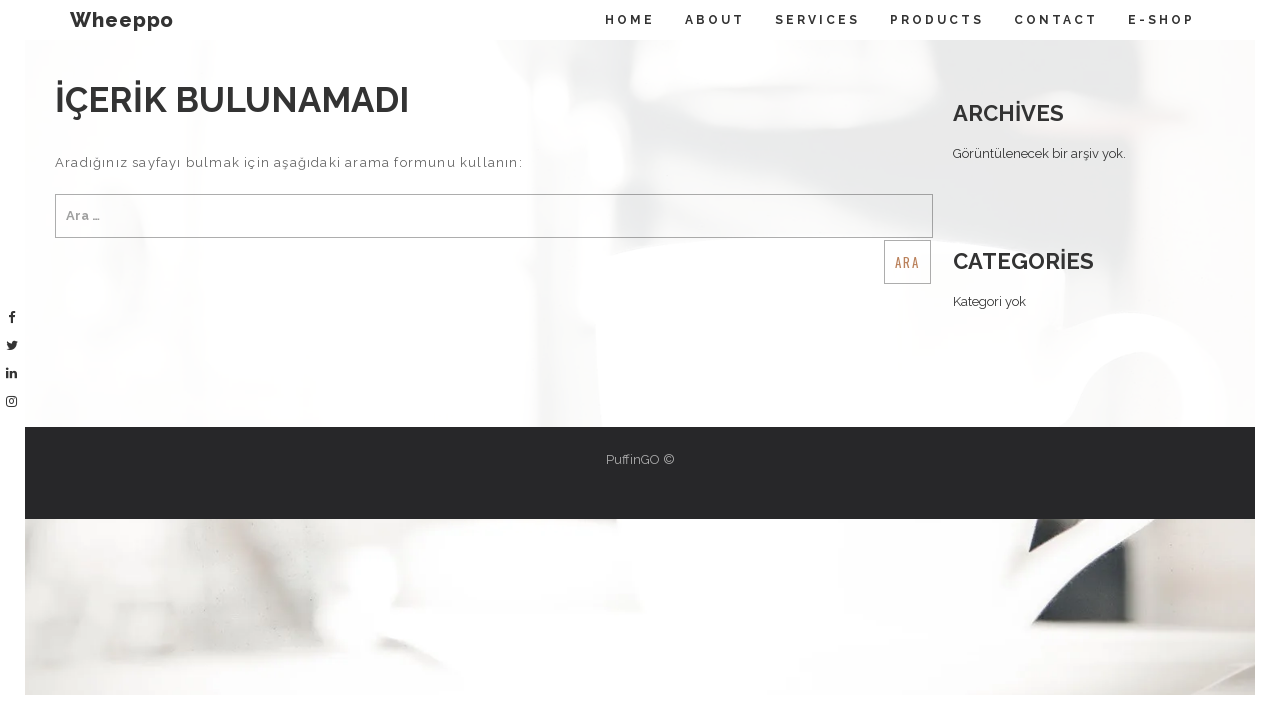 This screenshot has width=1280, height=720. What do you see at coordinates (122, 20) in the screenshot?
I see `Wheeppo` at bounding box center [122, 20].